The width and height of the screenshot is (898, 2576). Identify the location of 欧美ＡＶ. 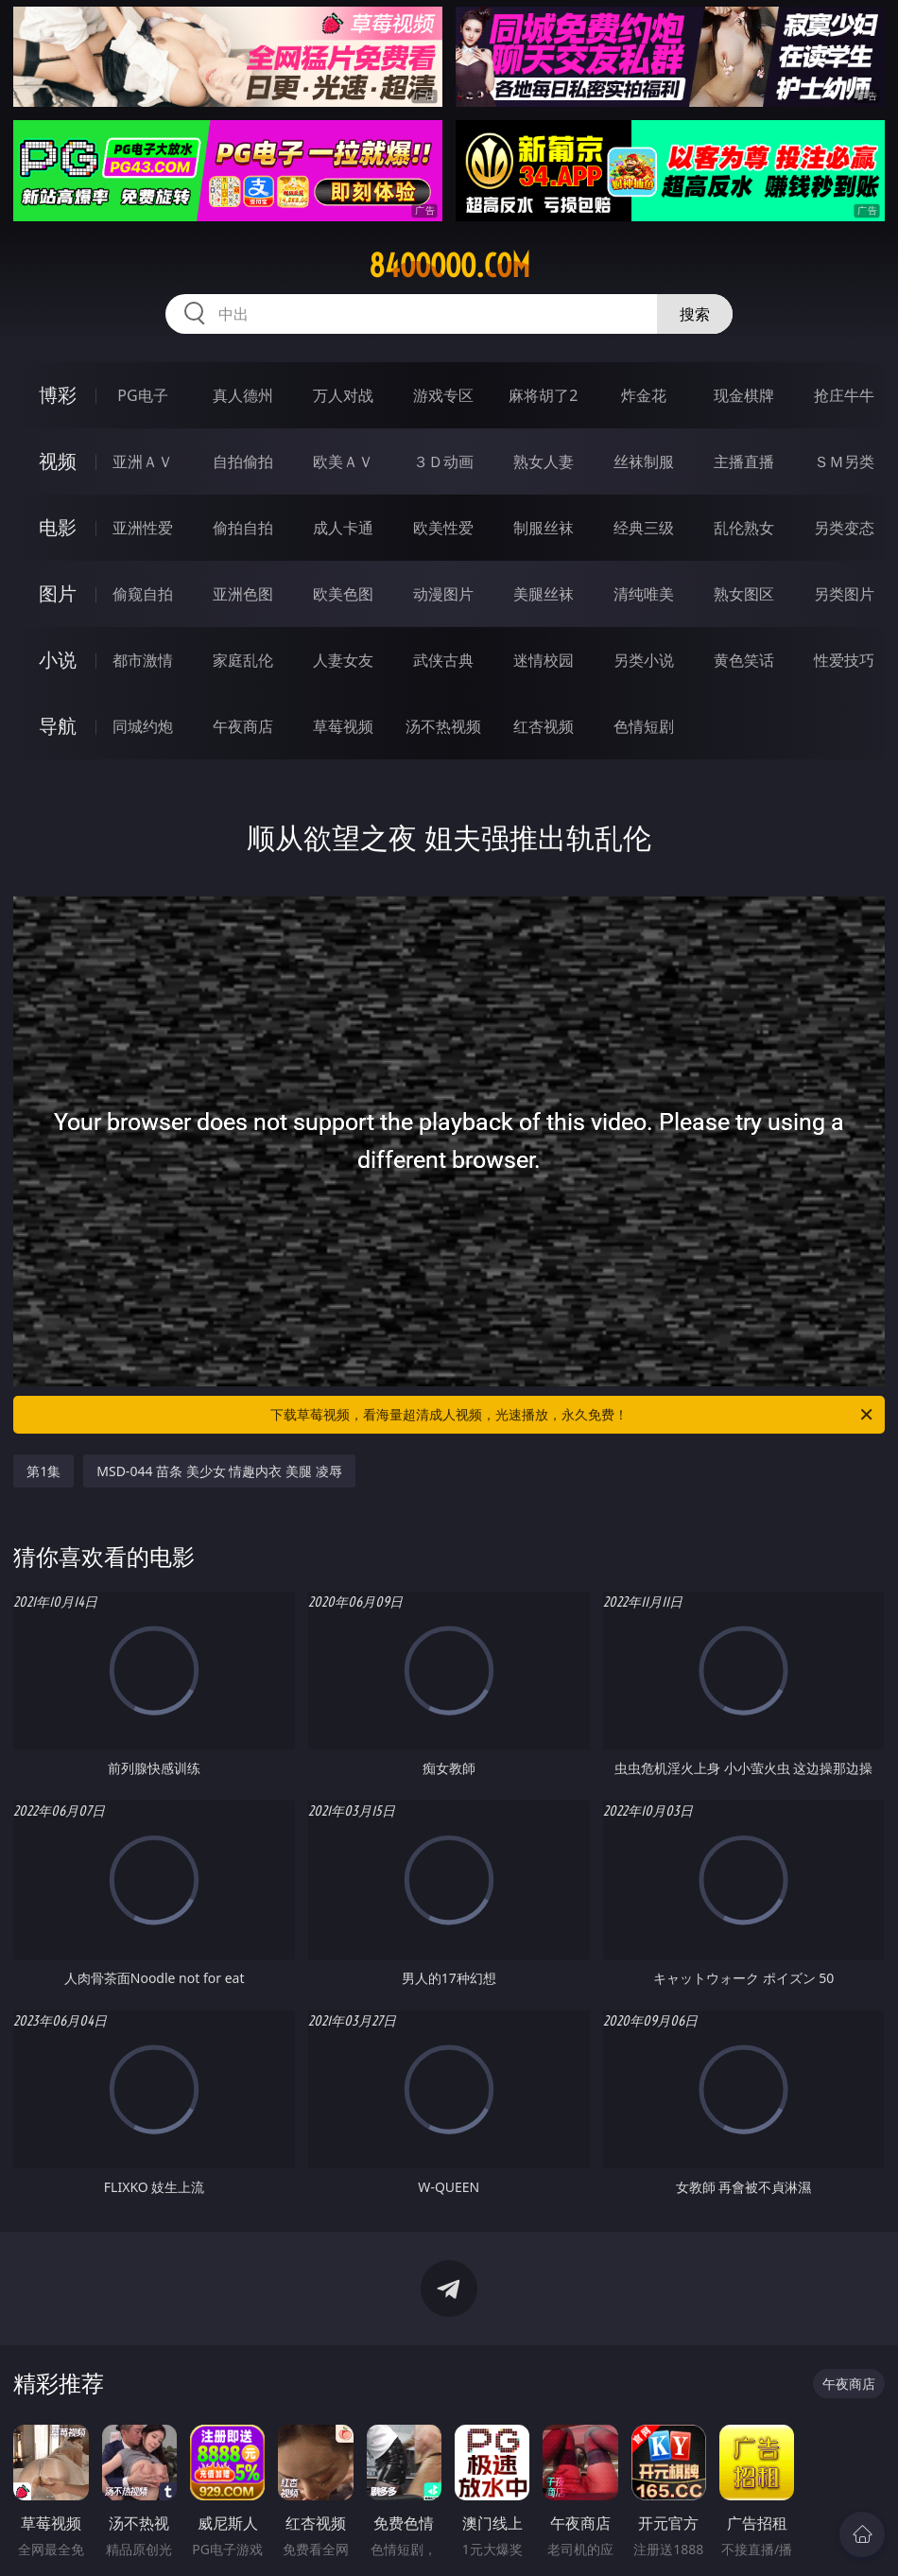
(343, 461).